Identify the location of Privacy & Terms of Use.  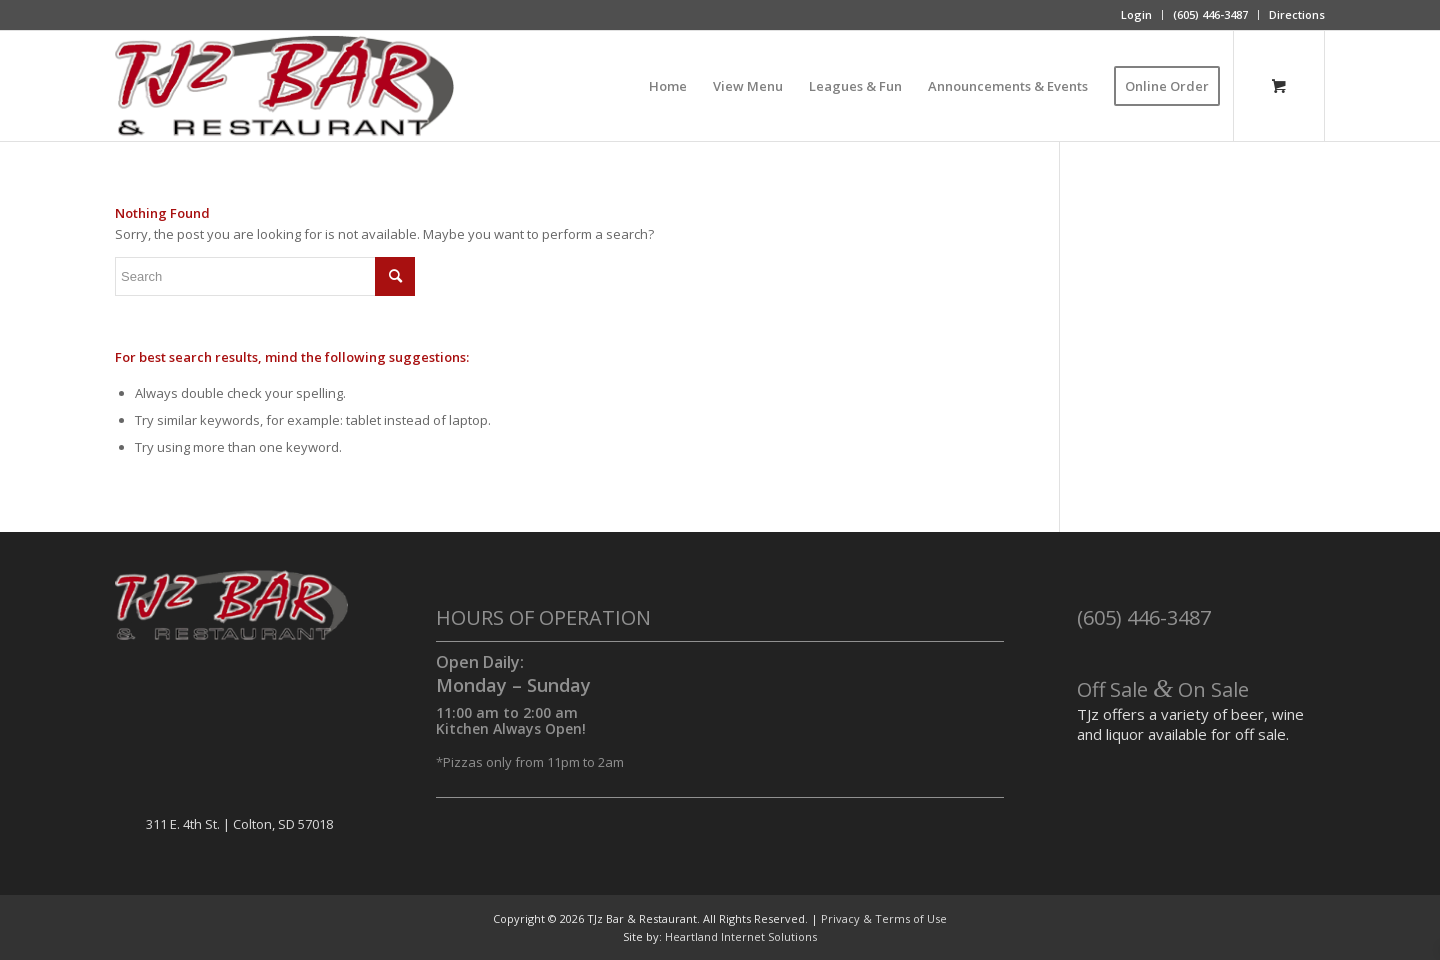
(884, 918).